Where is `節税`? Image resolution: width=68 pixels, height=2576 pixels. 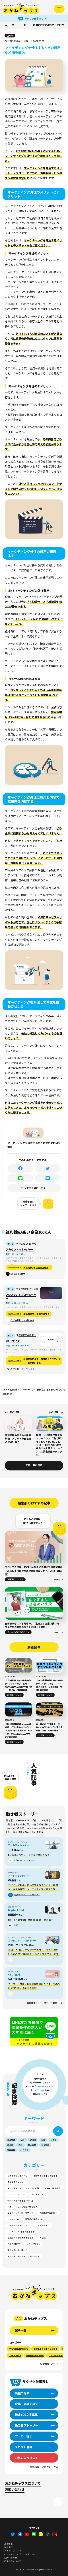 節税 is located at coordinates (20, 2145).